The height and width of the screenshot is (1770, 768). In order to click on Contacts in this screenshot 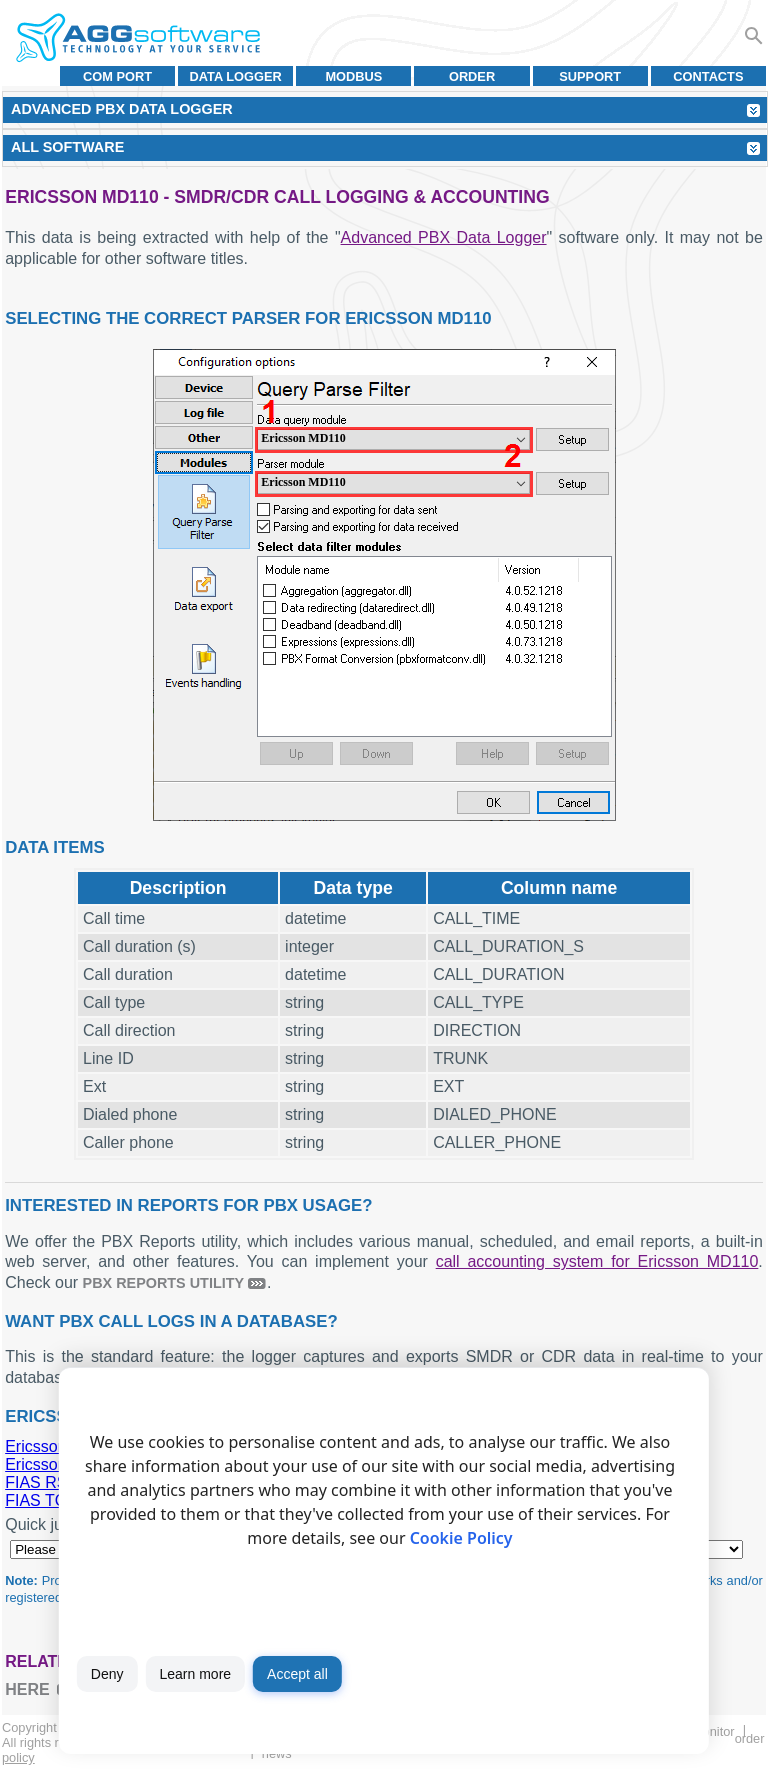, I will do `click(708, 76)`.